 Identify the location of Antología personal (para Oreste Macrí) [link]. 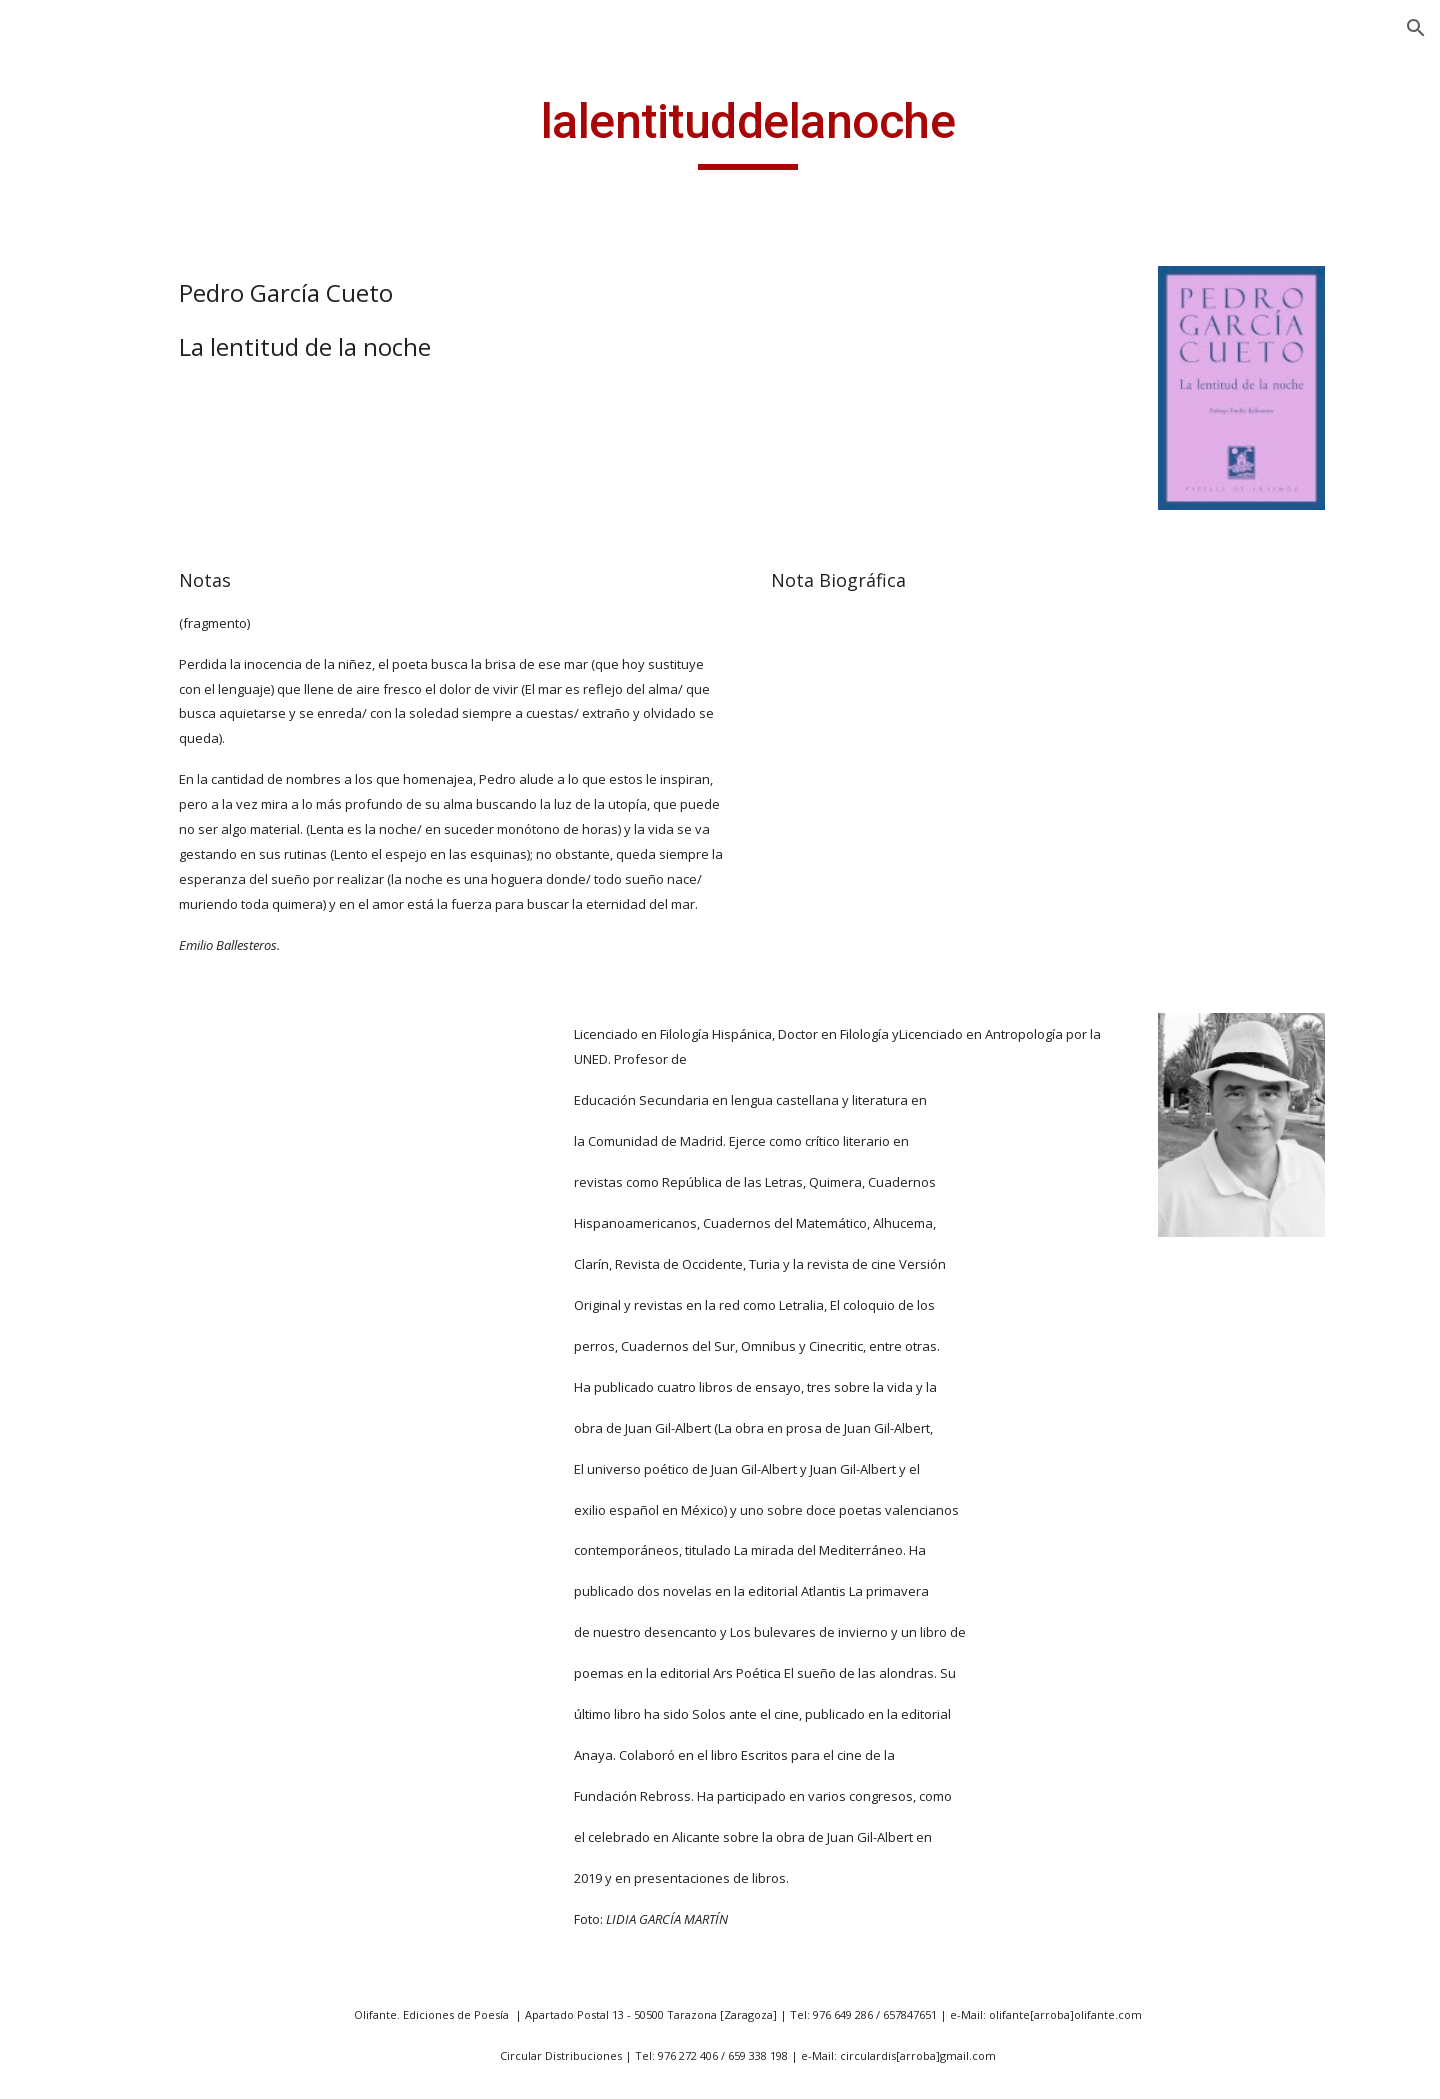
(133, 951).